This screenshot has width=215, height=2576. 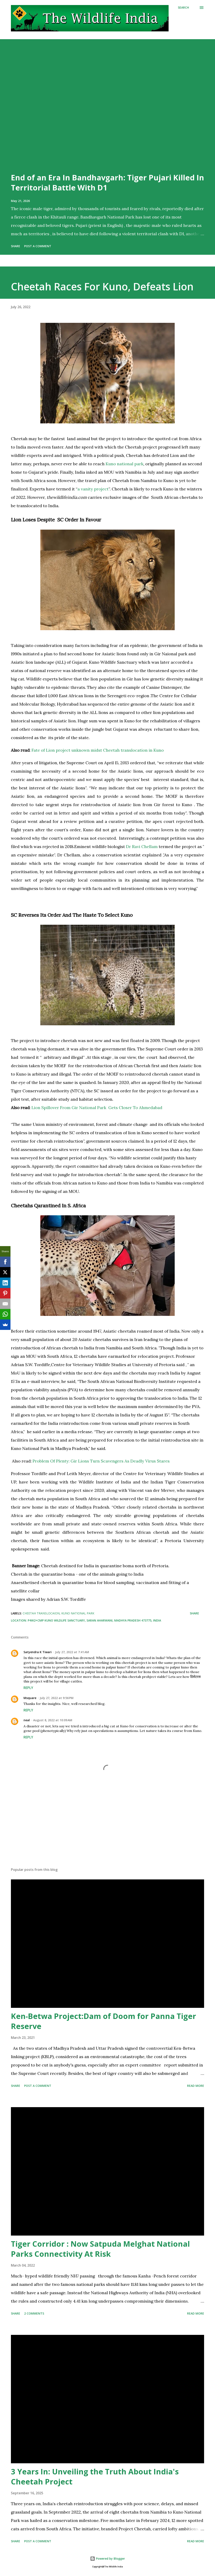 What do you see at coordinates (30, 1698) in the screenshot?
I see `Msquare` at bounding box center [30, 1698].